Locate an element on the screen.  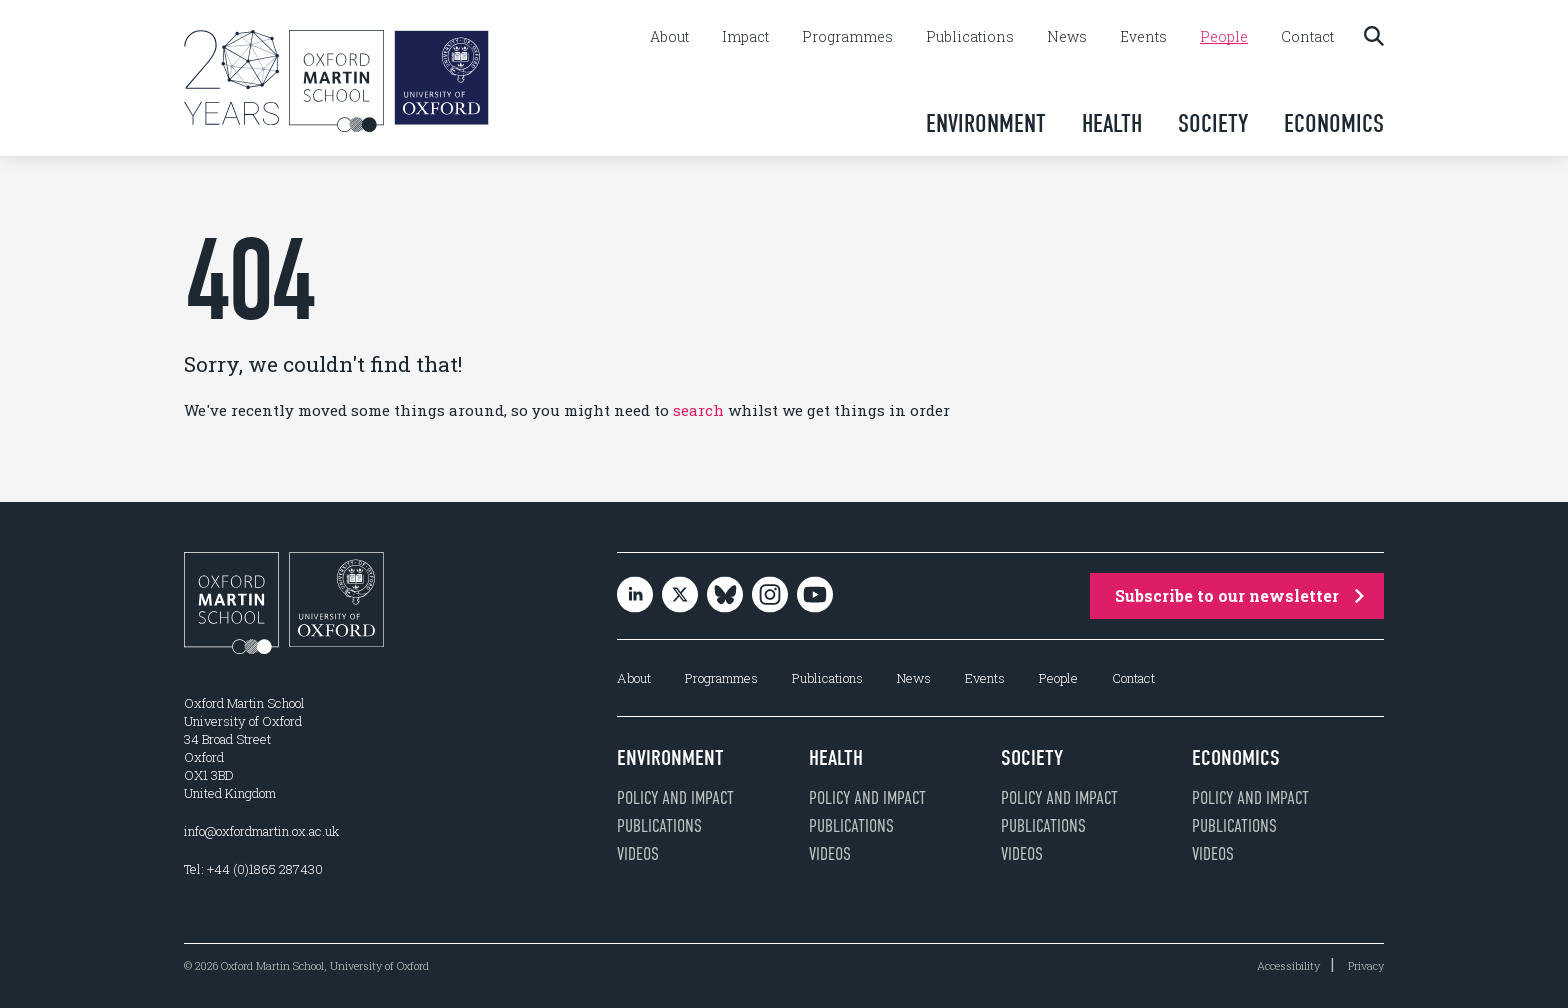
Contact is located at coordinates (1307, 37).